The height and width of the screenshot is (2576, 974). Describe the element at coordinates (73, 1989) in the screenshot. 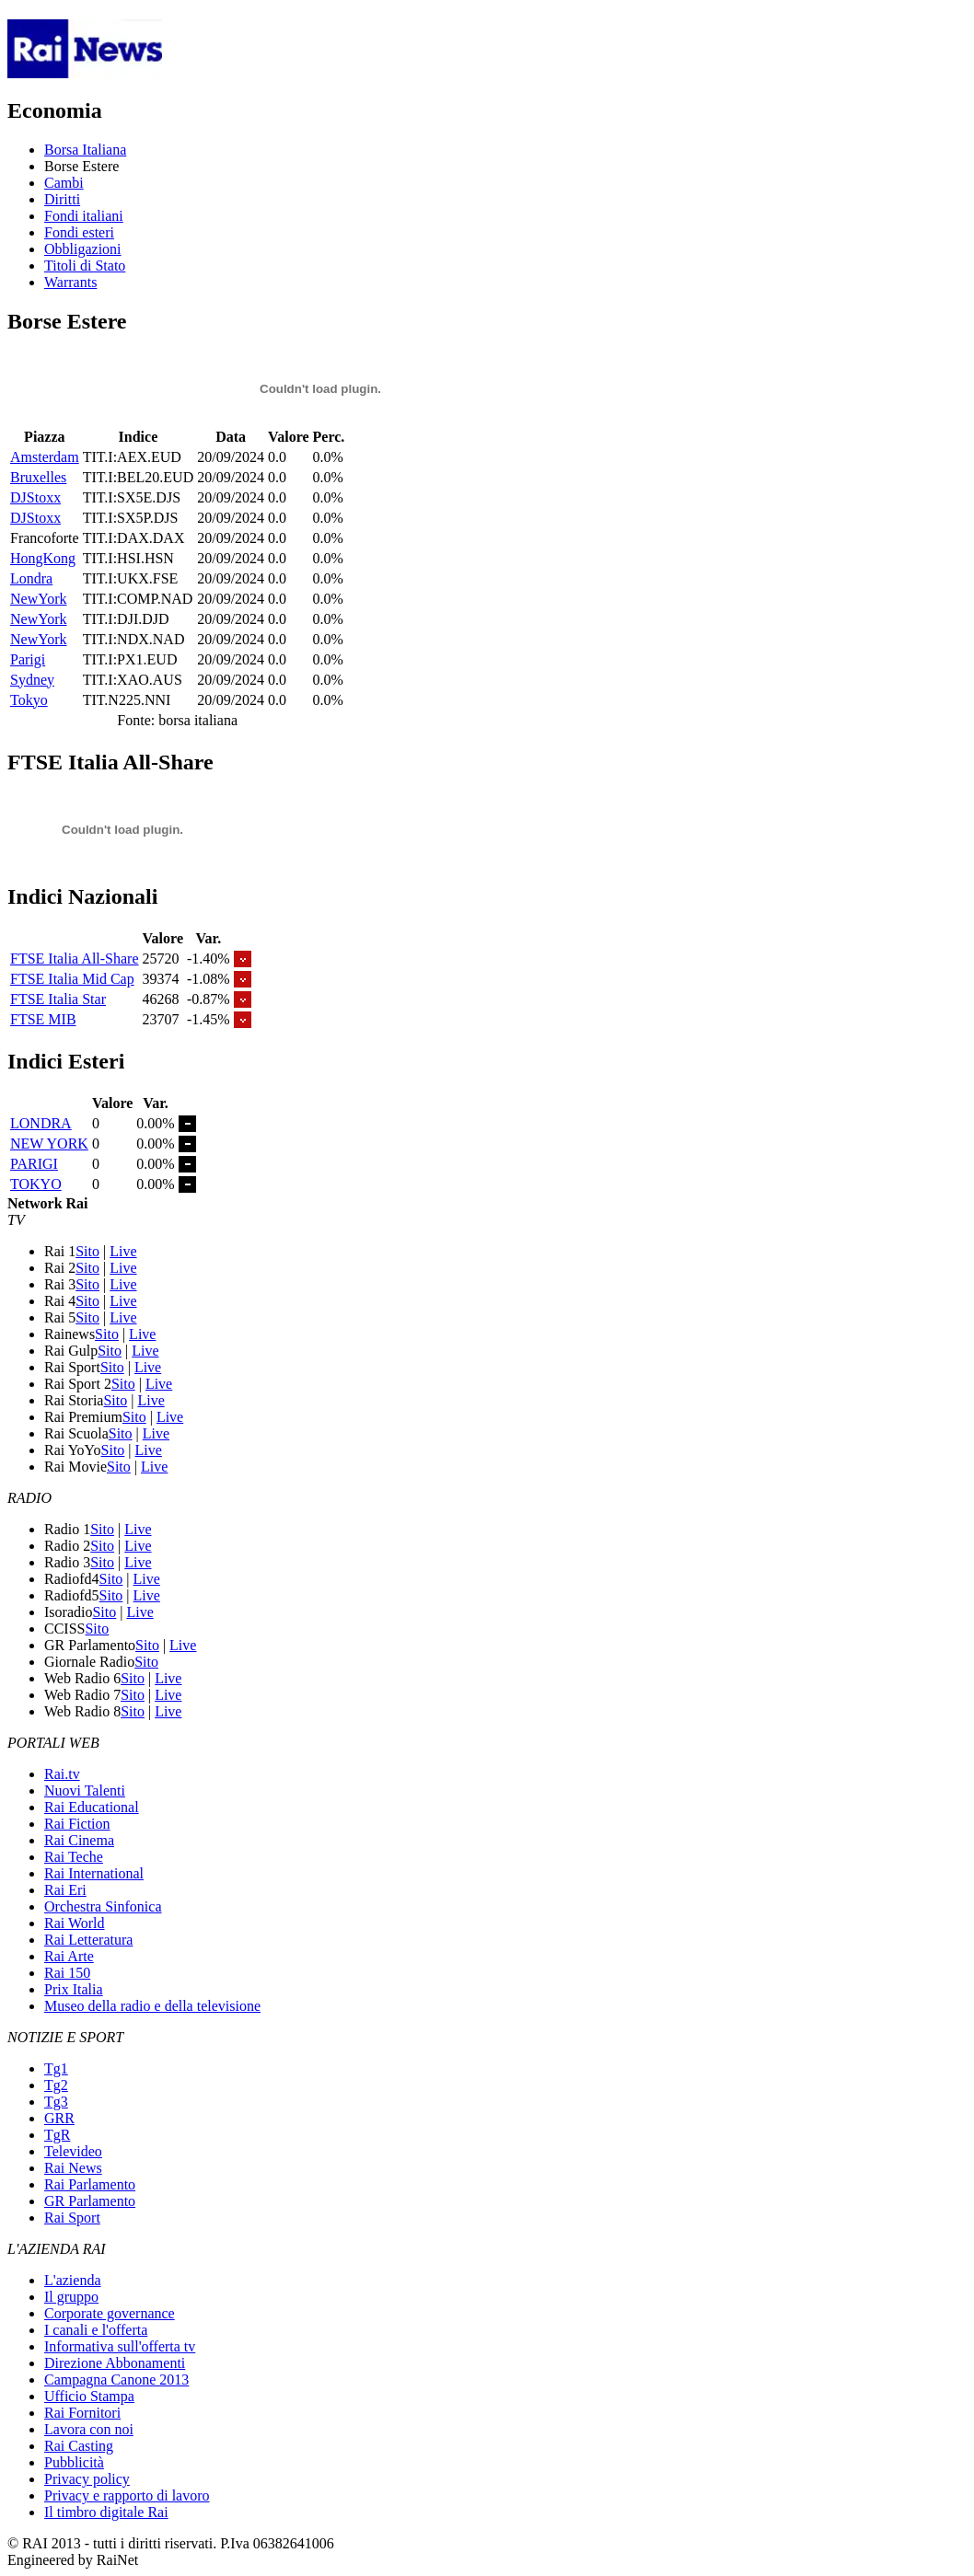

I see `Prix Italia` at that location.